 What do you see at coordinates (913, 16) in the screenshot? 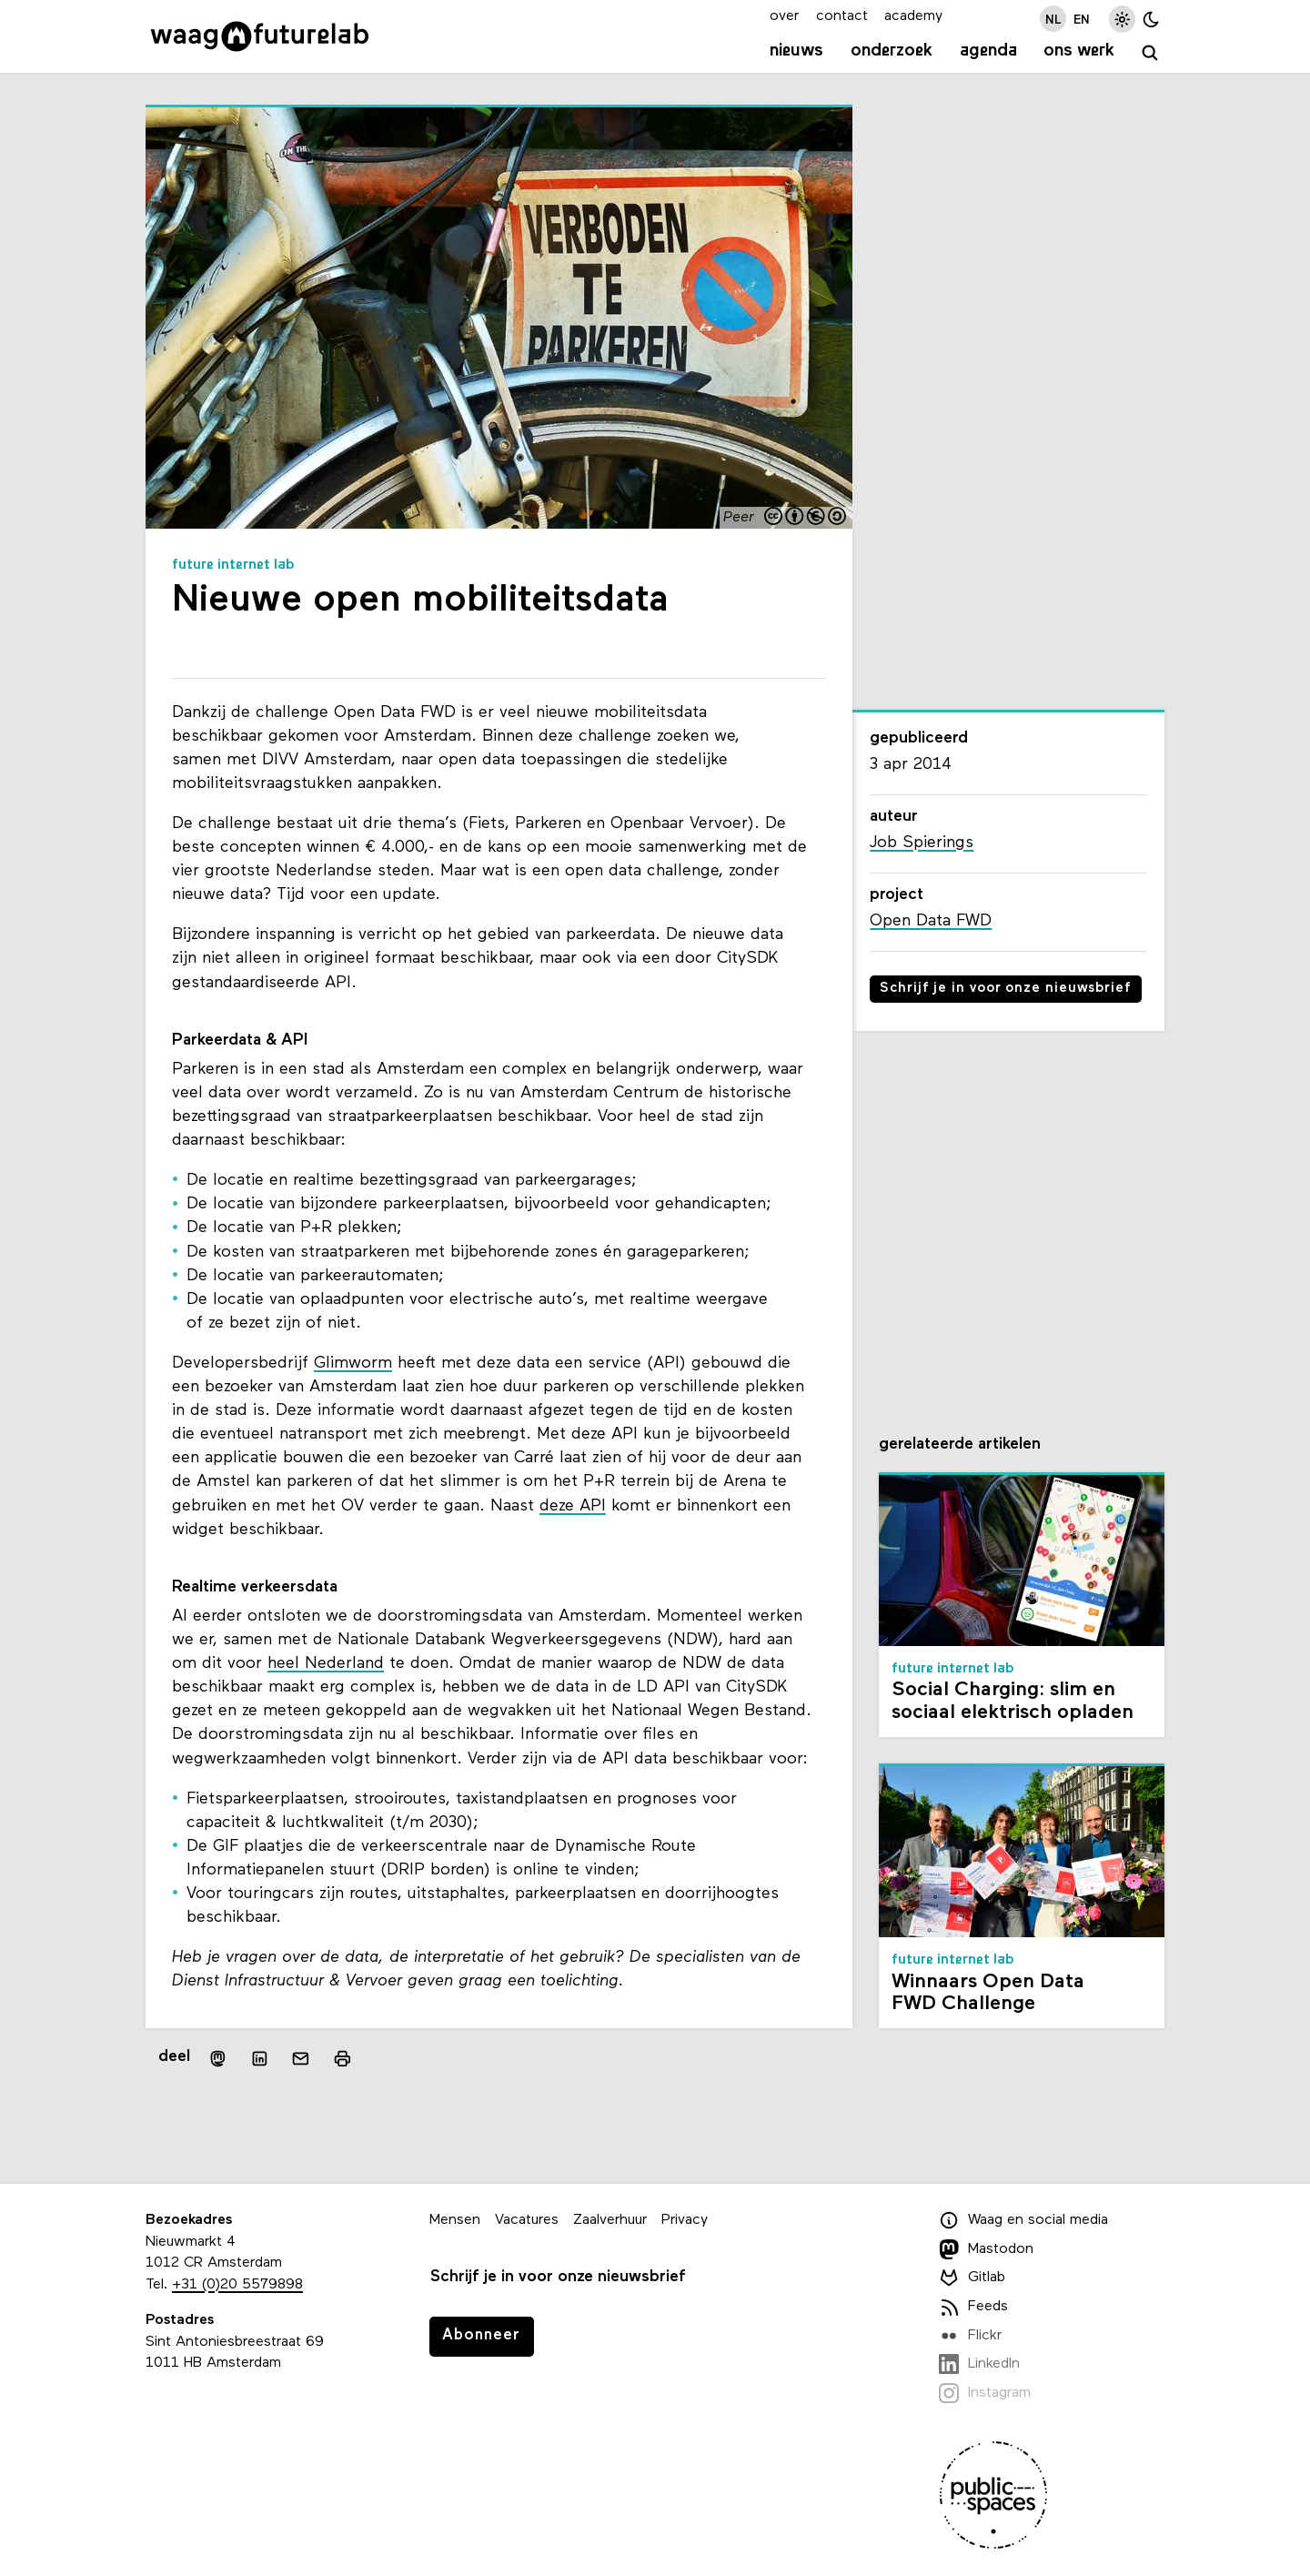
I see `academy` at bounding box center [913, 16].